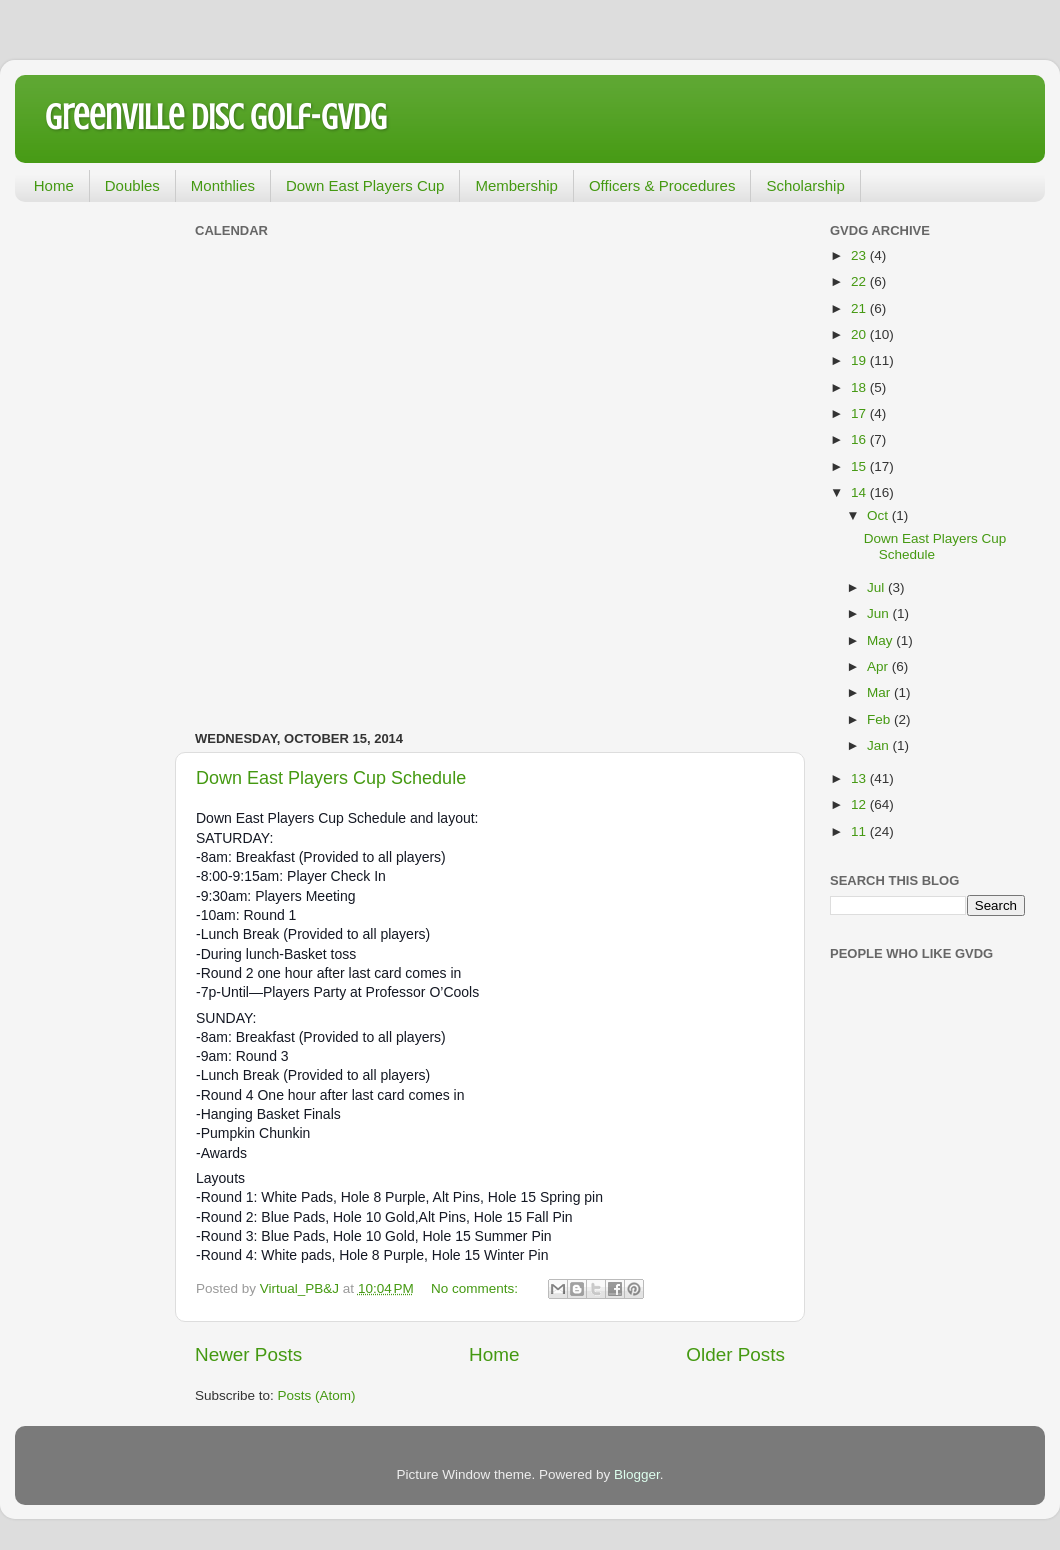 Image resolution: width=1060 pixels, height=1550 pixels. Describe the element at coordinates (860, 439) in the screenshot. I see `16` at that location.